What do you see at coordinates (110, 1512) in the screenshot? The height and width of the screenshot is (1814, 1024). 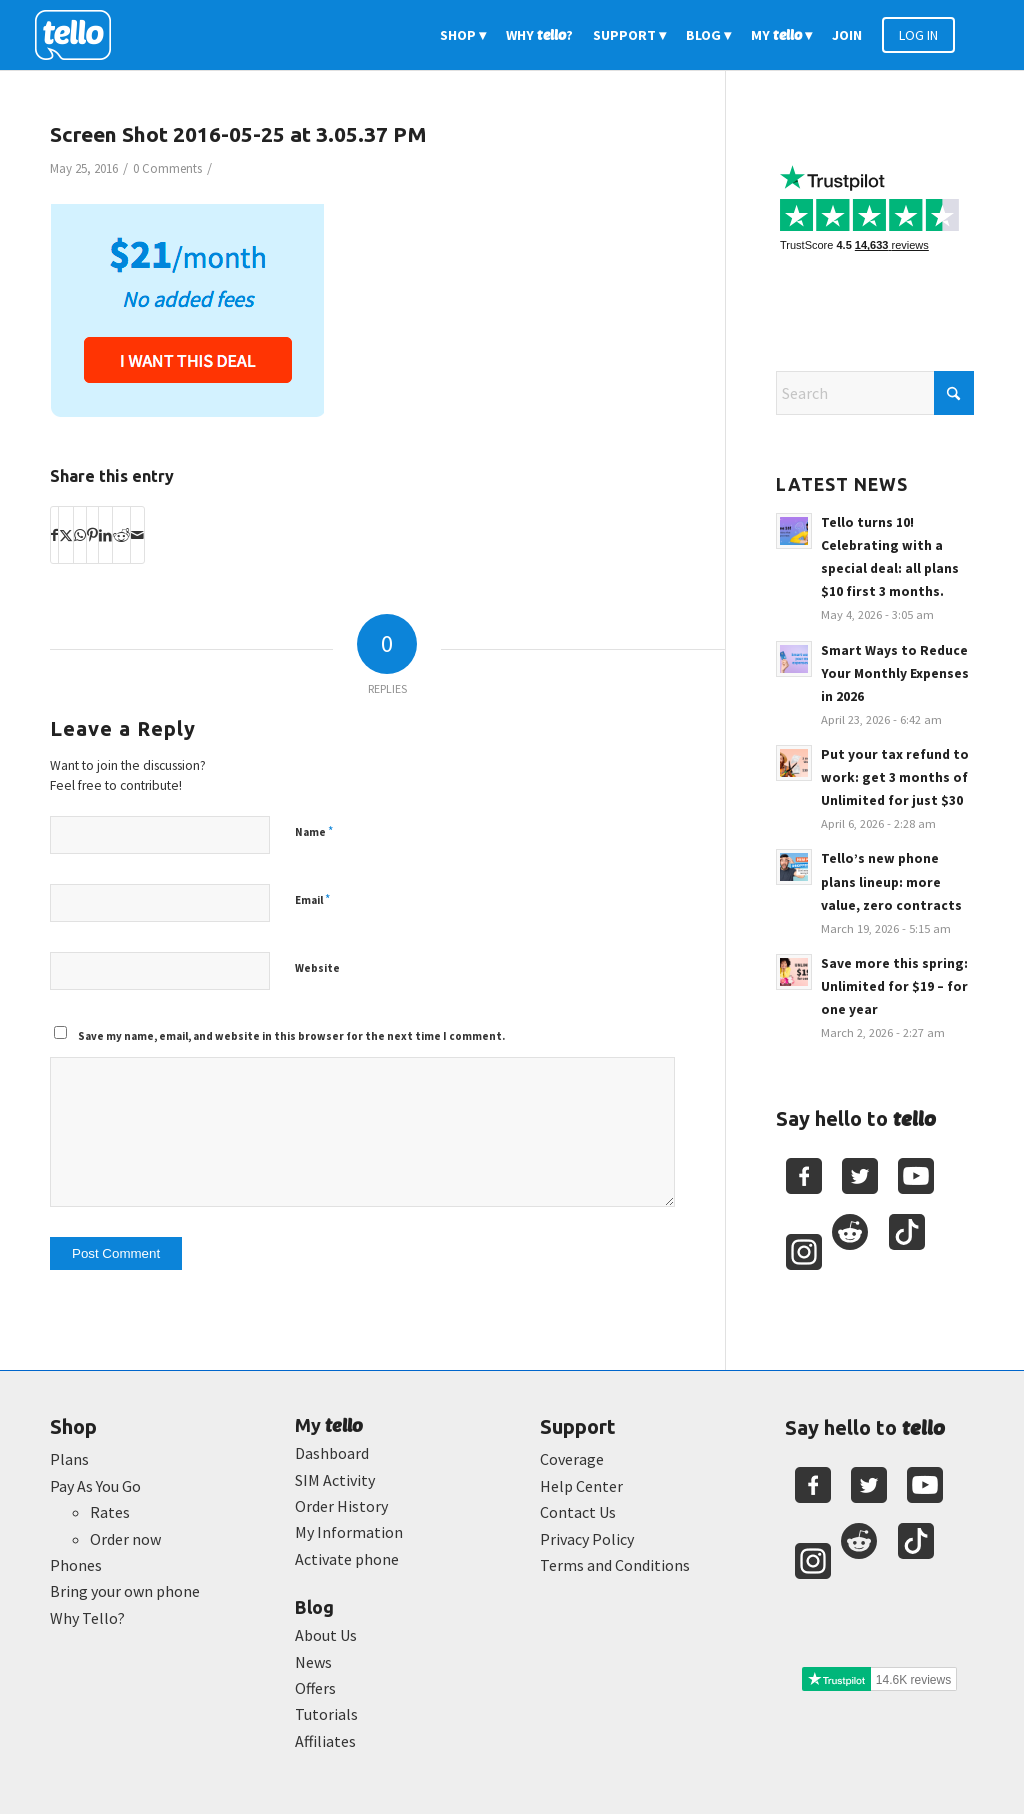 I see `Rates` at bounding box center [110, 1512].